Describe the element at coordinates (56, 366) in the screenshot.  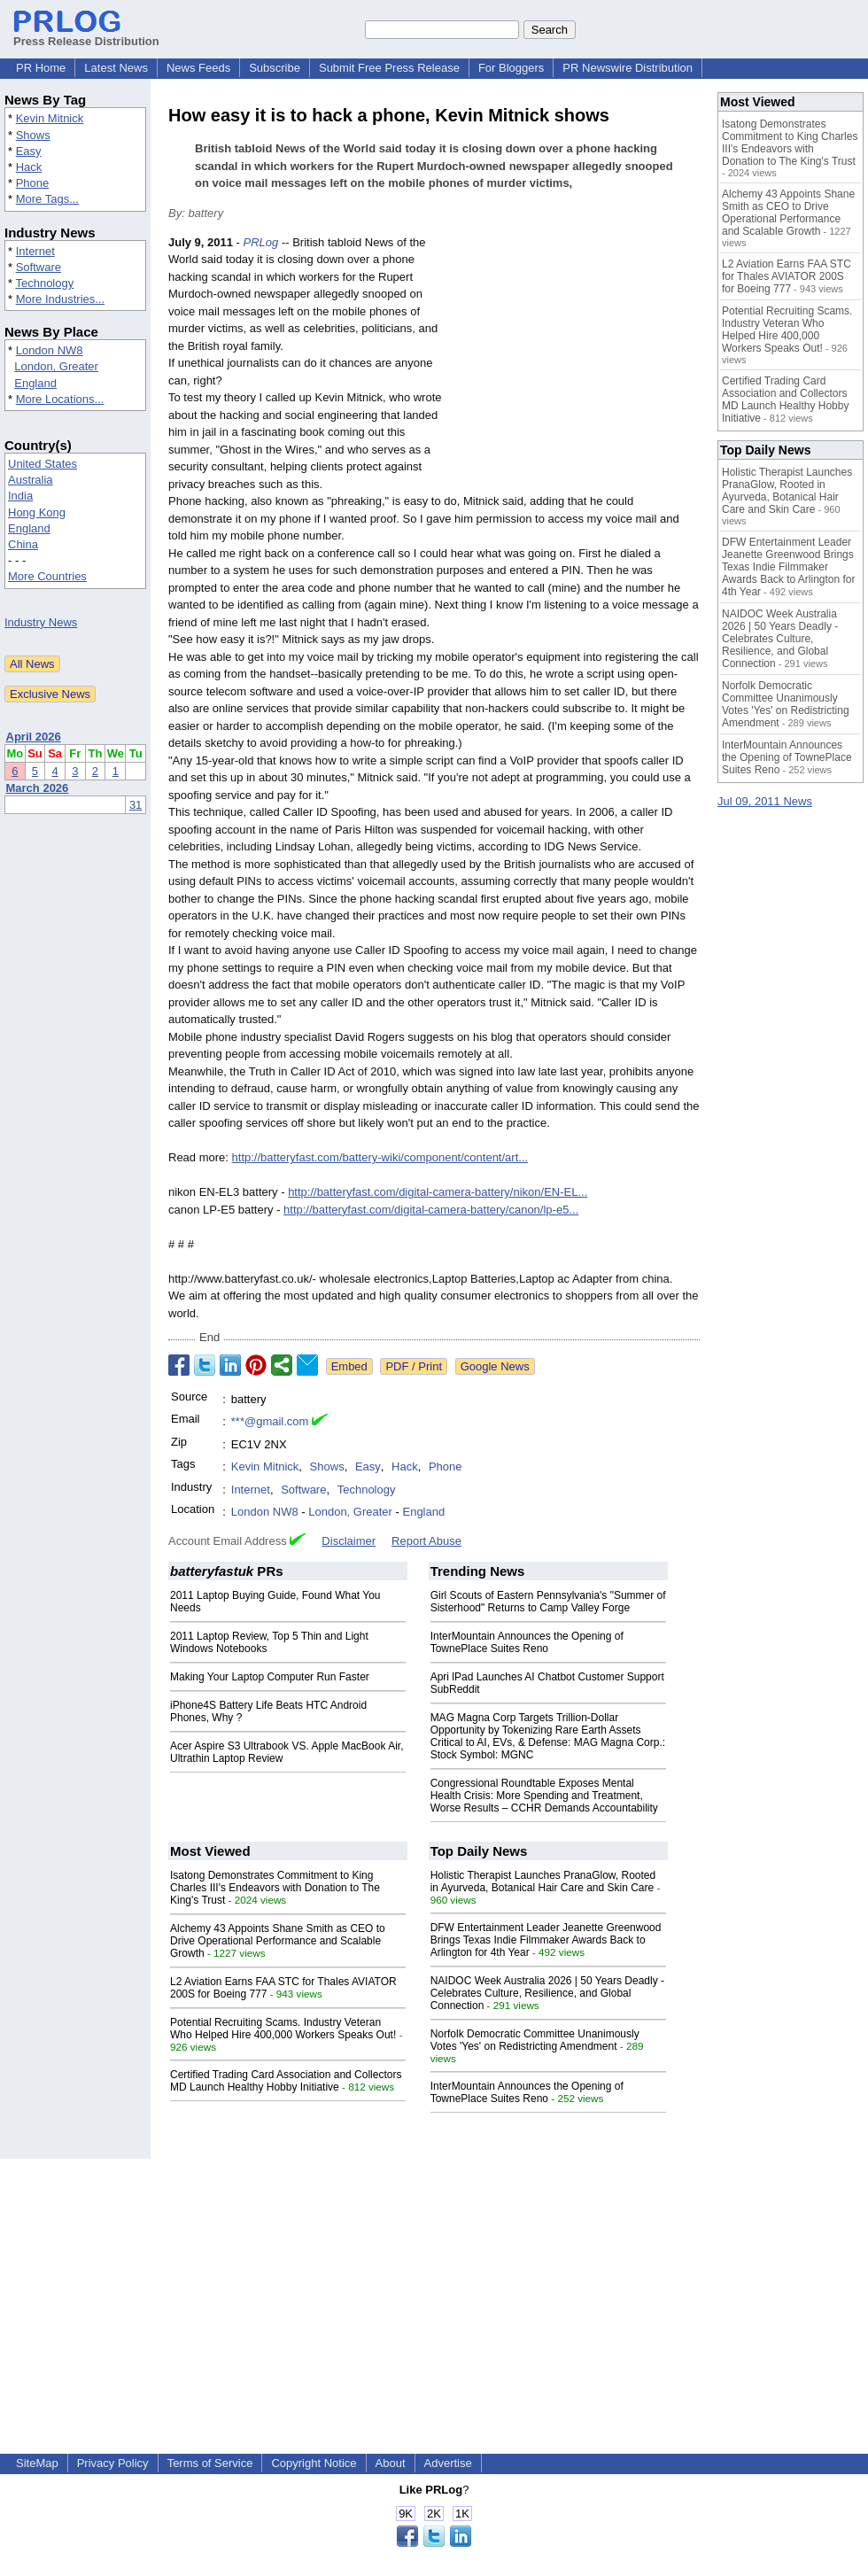
I see `London, Greater` at that location.